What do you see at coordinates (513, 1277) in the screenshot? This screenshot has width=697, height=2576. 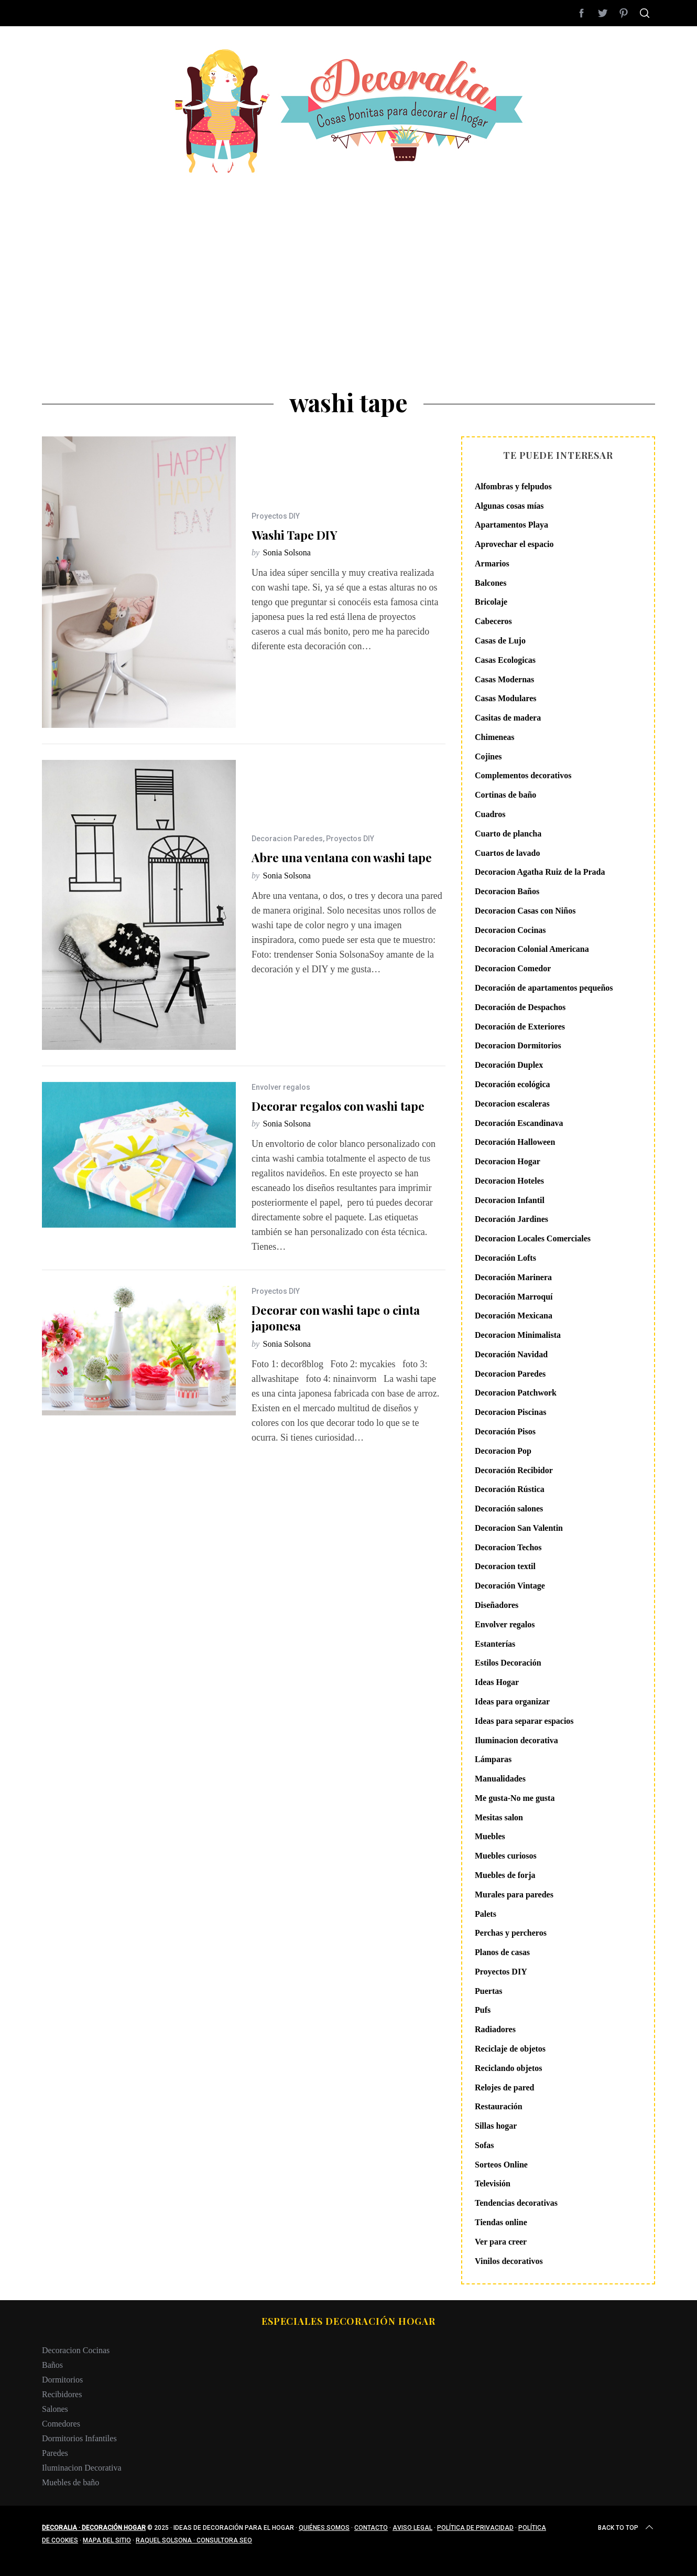 I see `Decoración Marinera` at bounding box center [513, 1277].